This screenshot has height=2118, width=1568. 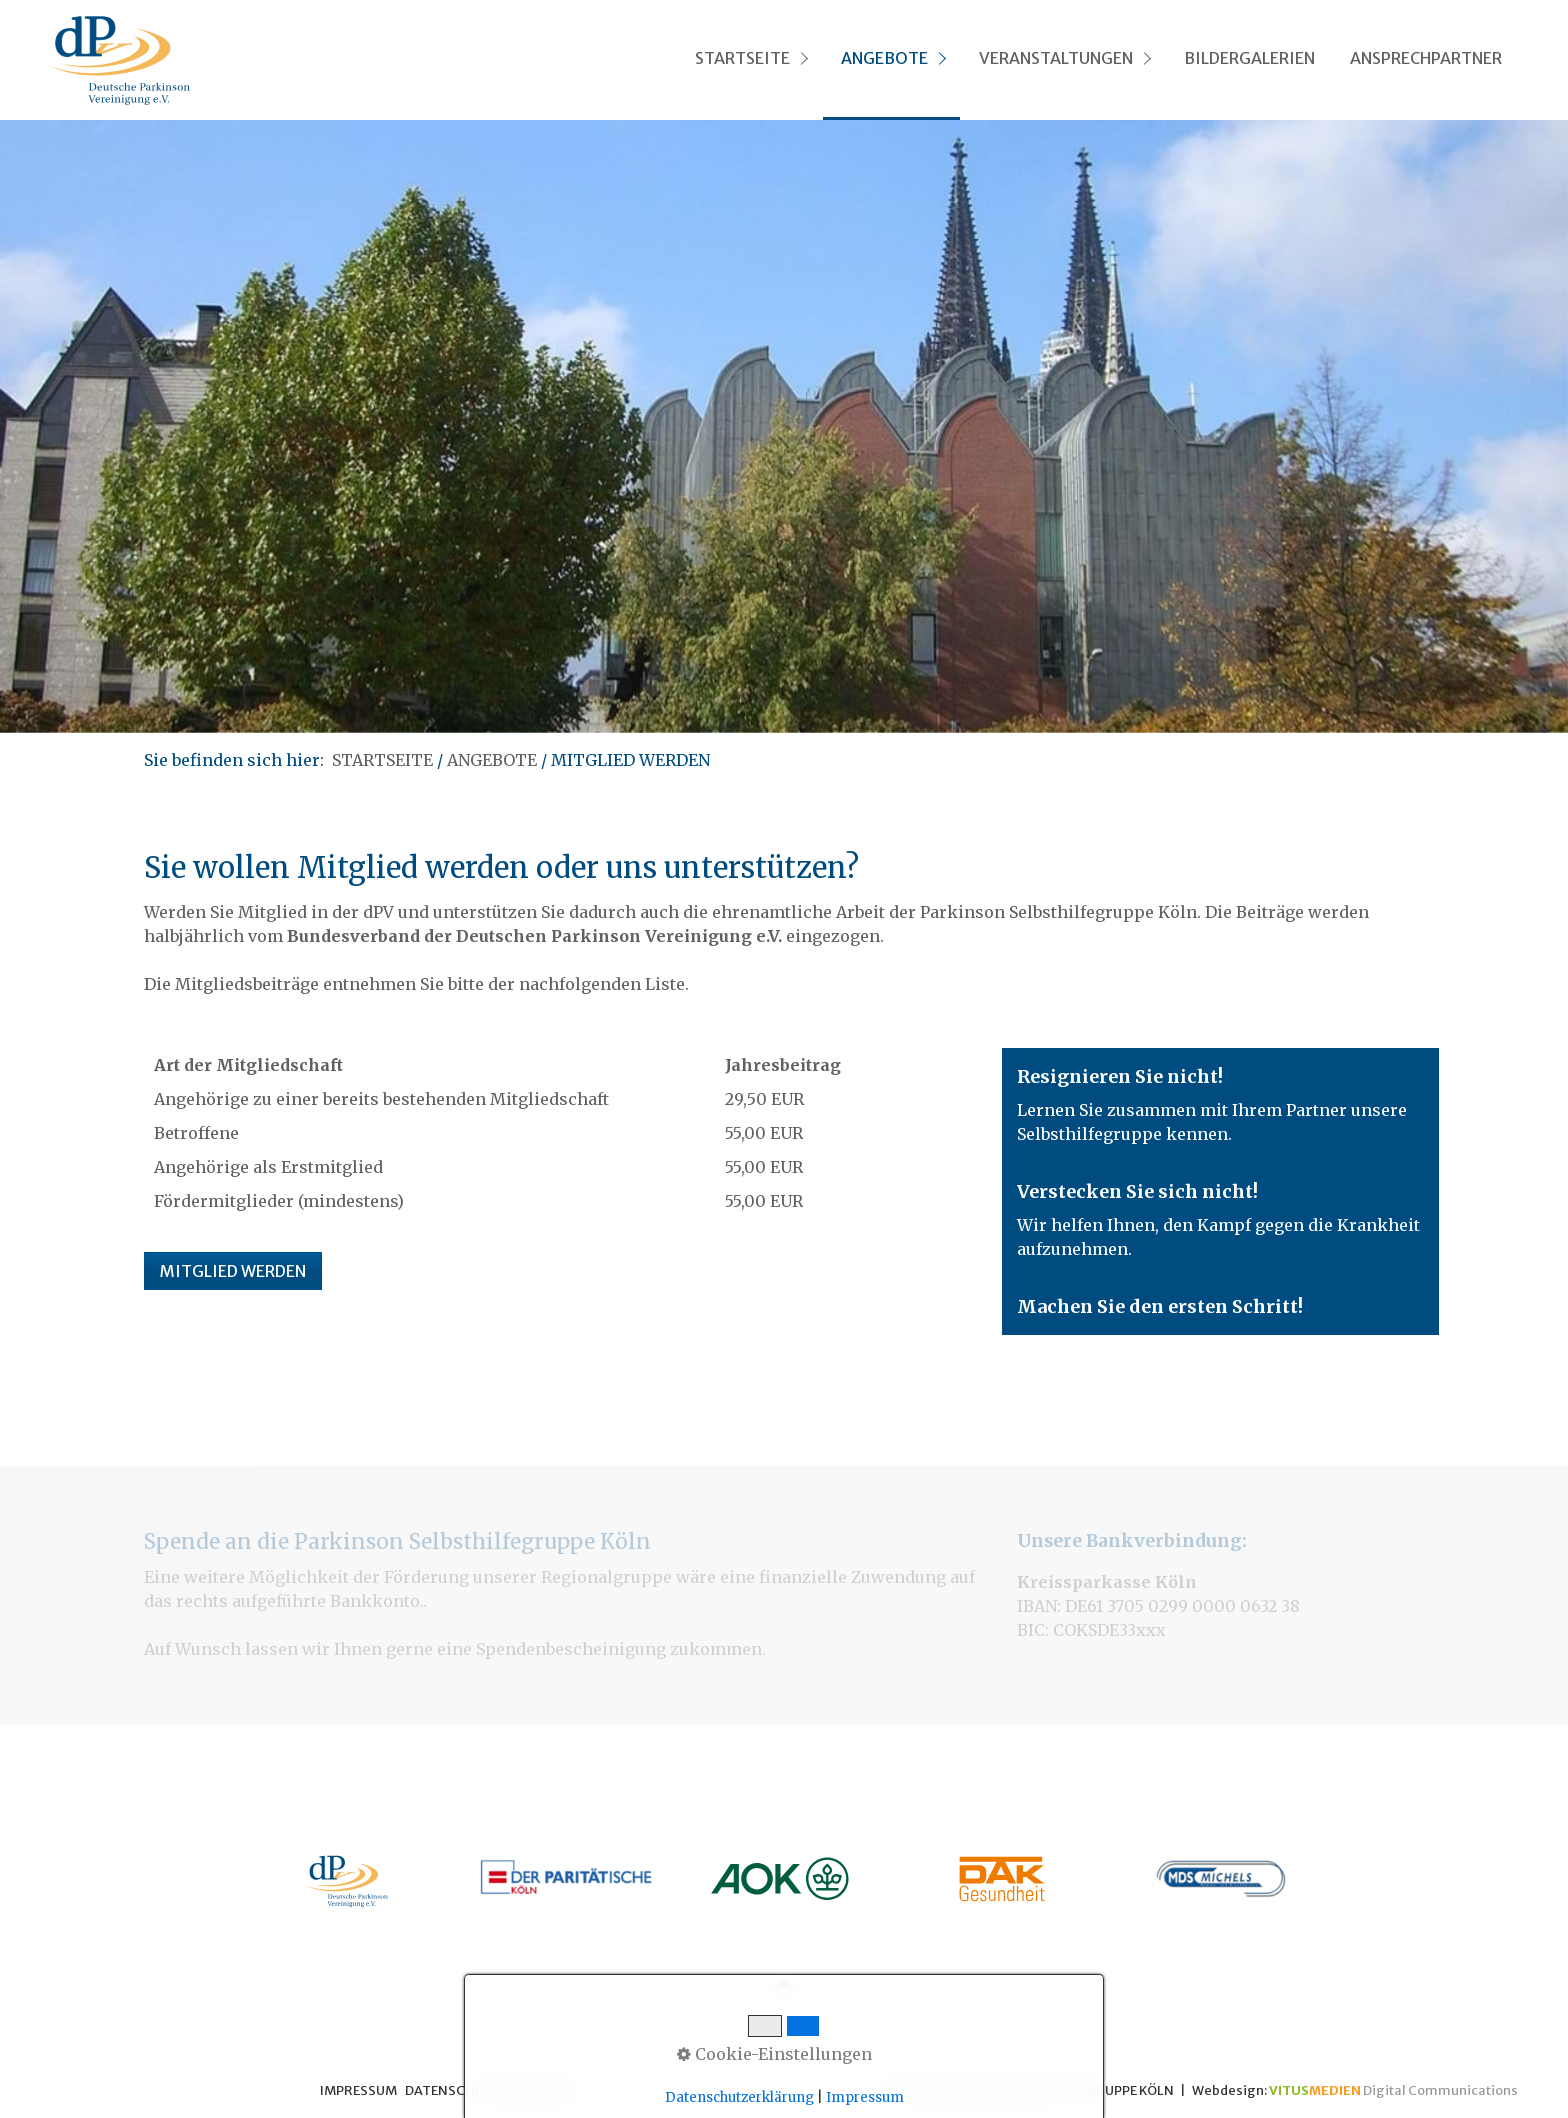 What do you see at coordinates (1249, 58) in the screenshot?
I see `BILDERGALERIEN` at bounding box center [1249, 58].